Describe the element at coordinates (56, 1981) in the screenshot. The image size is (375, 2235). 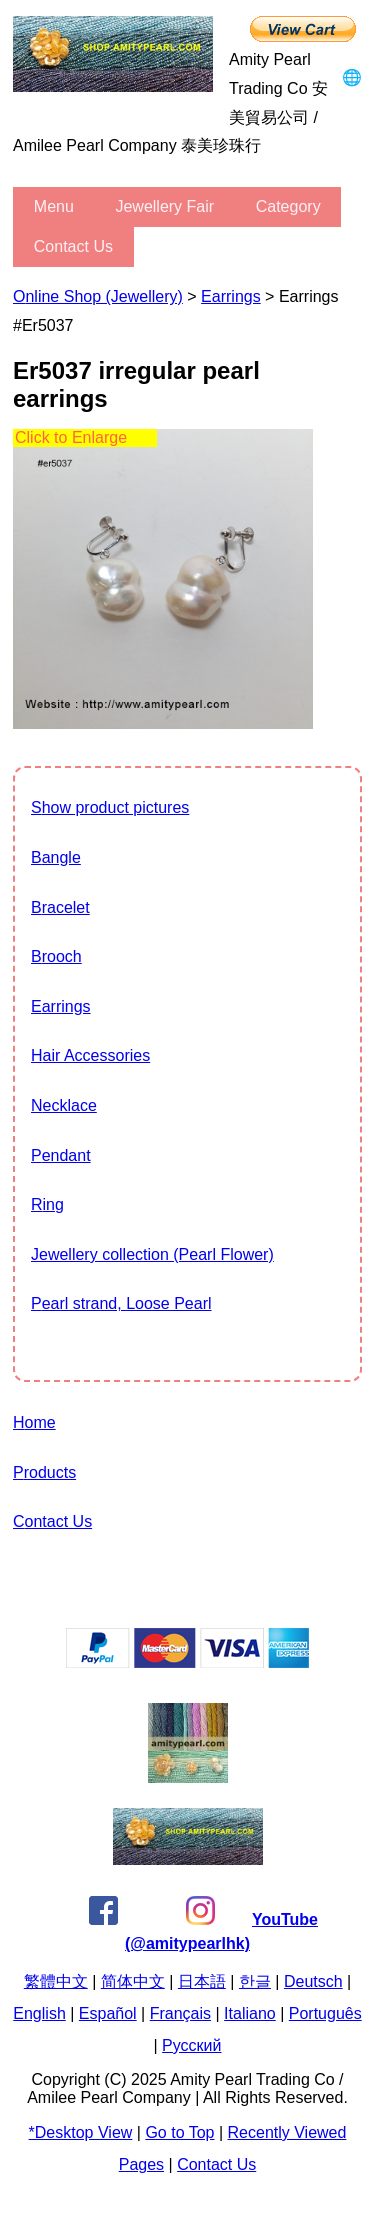
I see `繁體中文` at that location.